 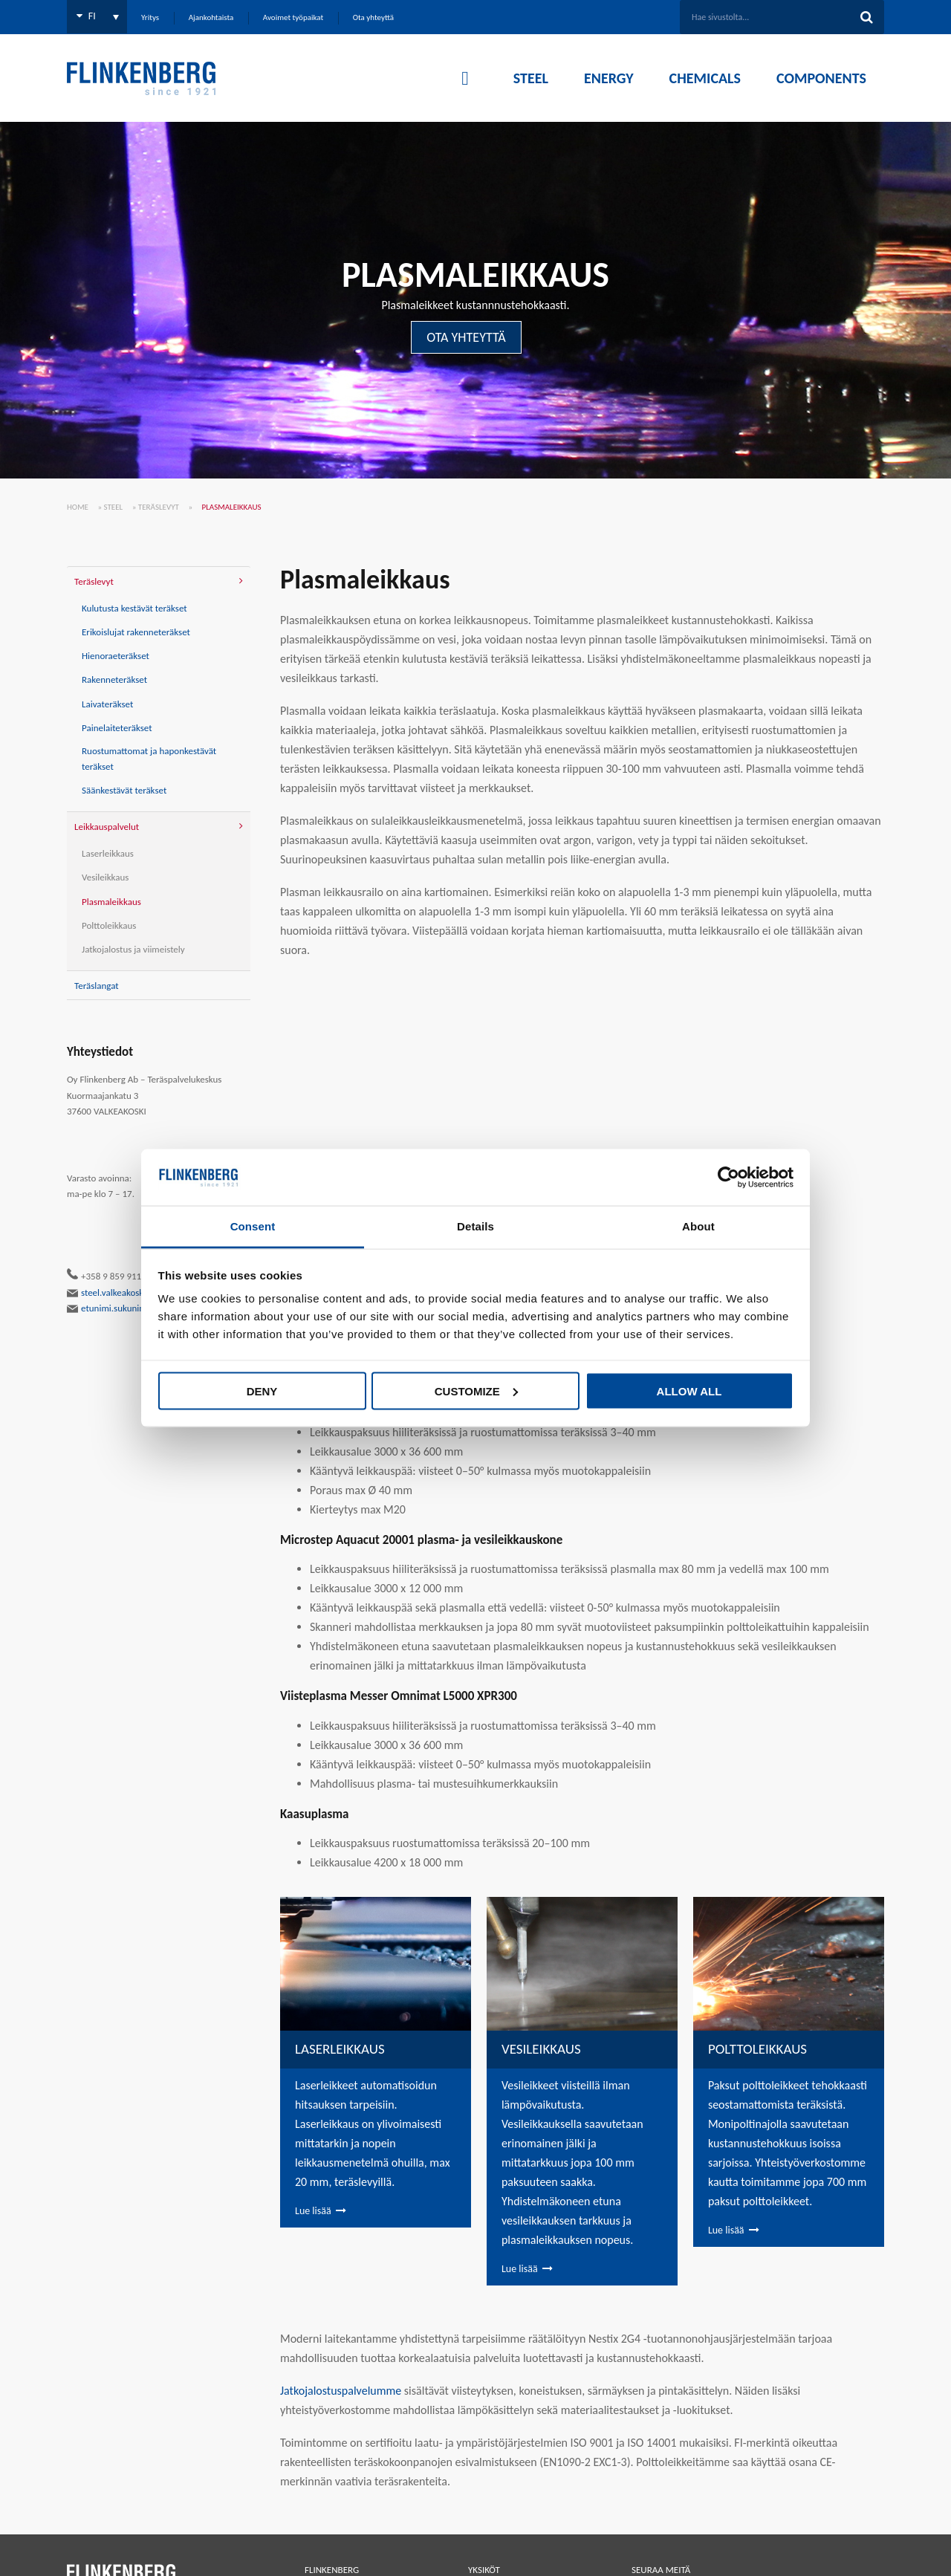 I want to click on Laserleikkaus, so click(x=108, y=853).